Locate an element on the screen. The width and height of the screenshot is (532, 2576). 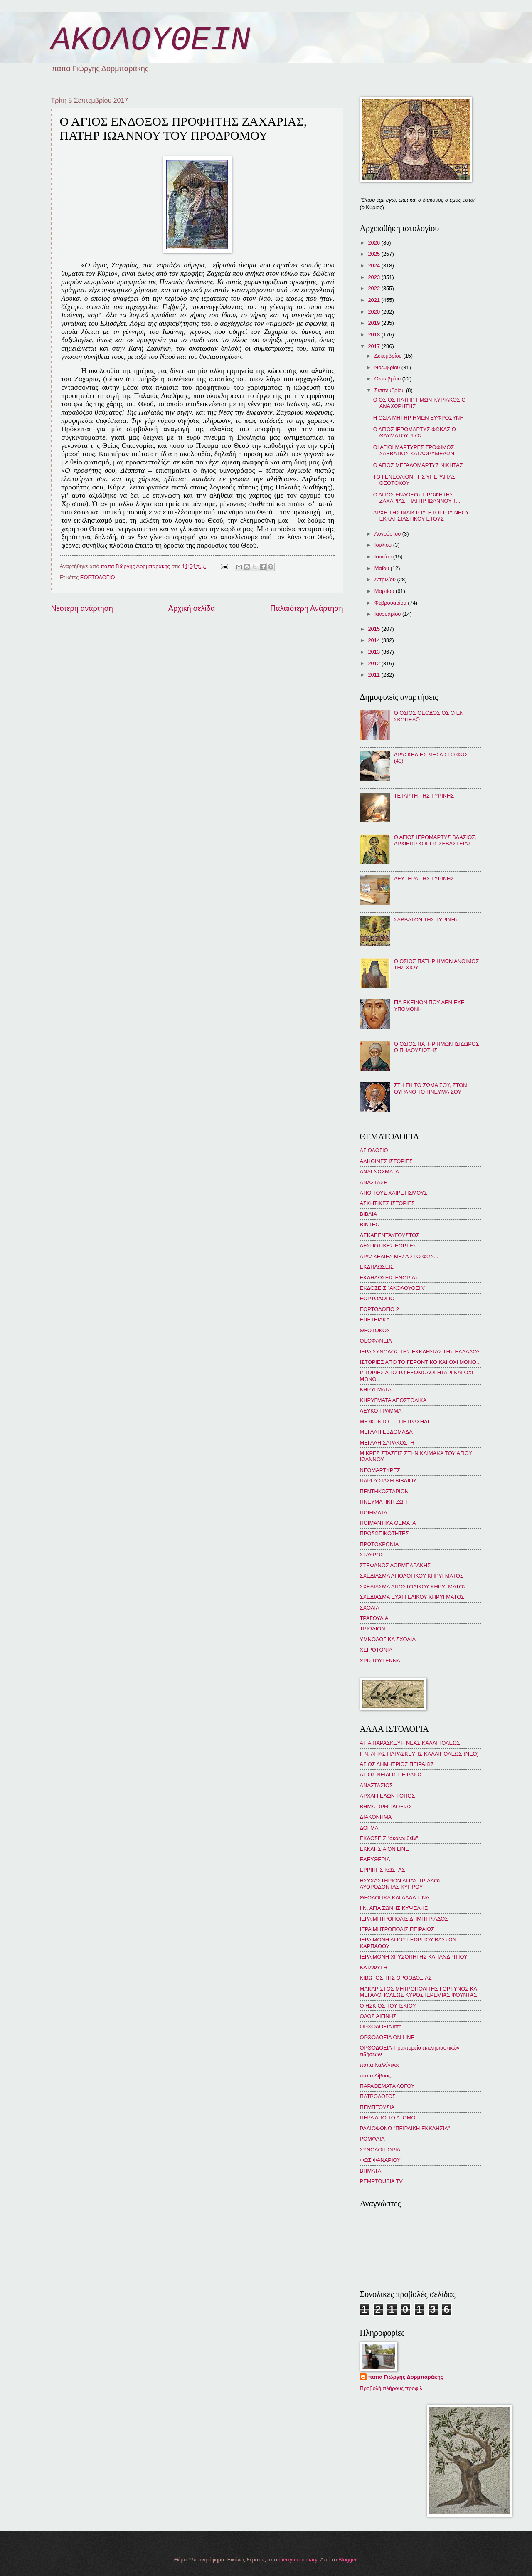
ΙΕΡΑ ΜΟΝΗ ΧΡΥΣΟΠΗΓΗΣ ΚΑΠΑΝΔΡΙΤΙΟΥ is located at coordinates (414, 1957).